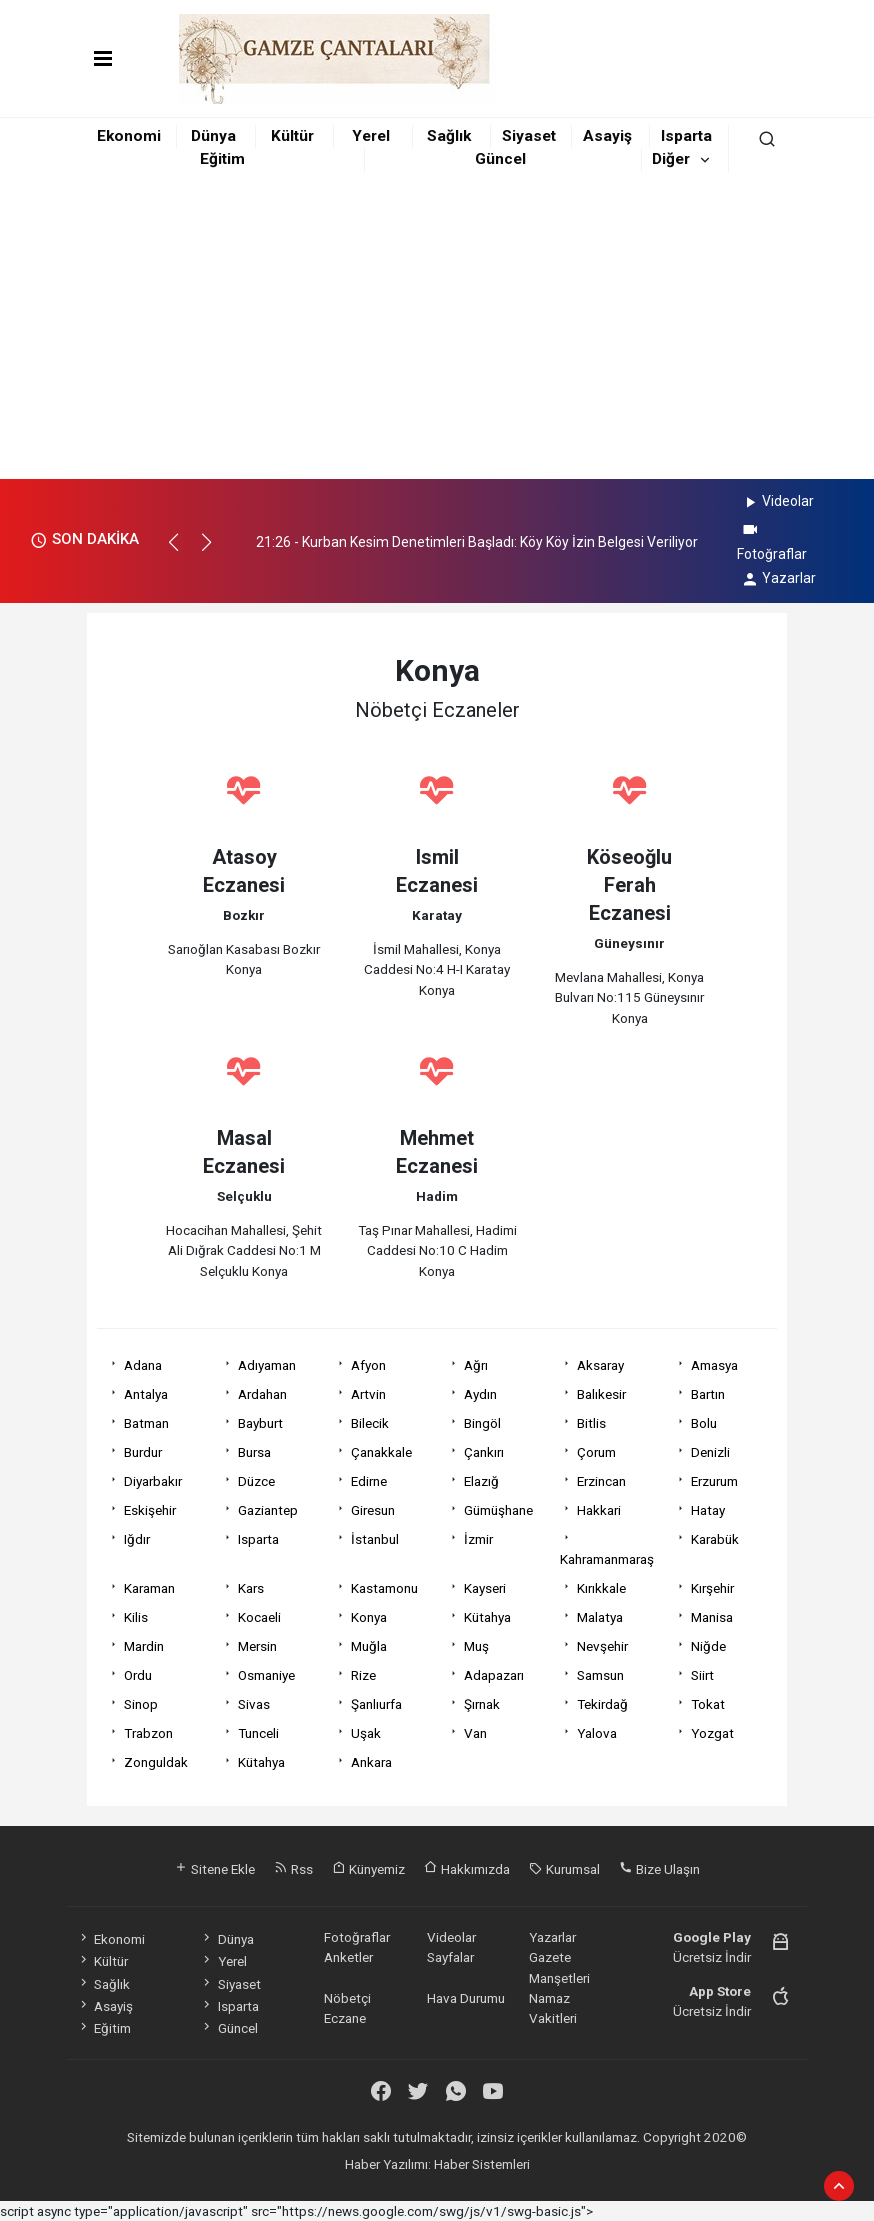  Describe the element at coordinates (715, 1539) in the screenshot. I see `Karabük` at that location.